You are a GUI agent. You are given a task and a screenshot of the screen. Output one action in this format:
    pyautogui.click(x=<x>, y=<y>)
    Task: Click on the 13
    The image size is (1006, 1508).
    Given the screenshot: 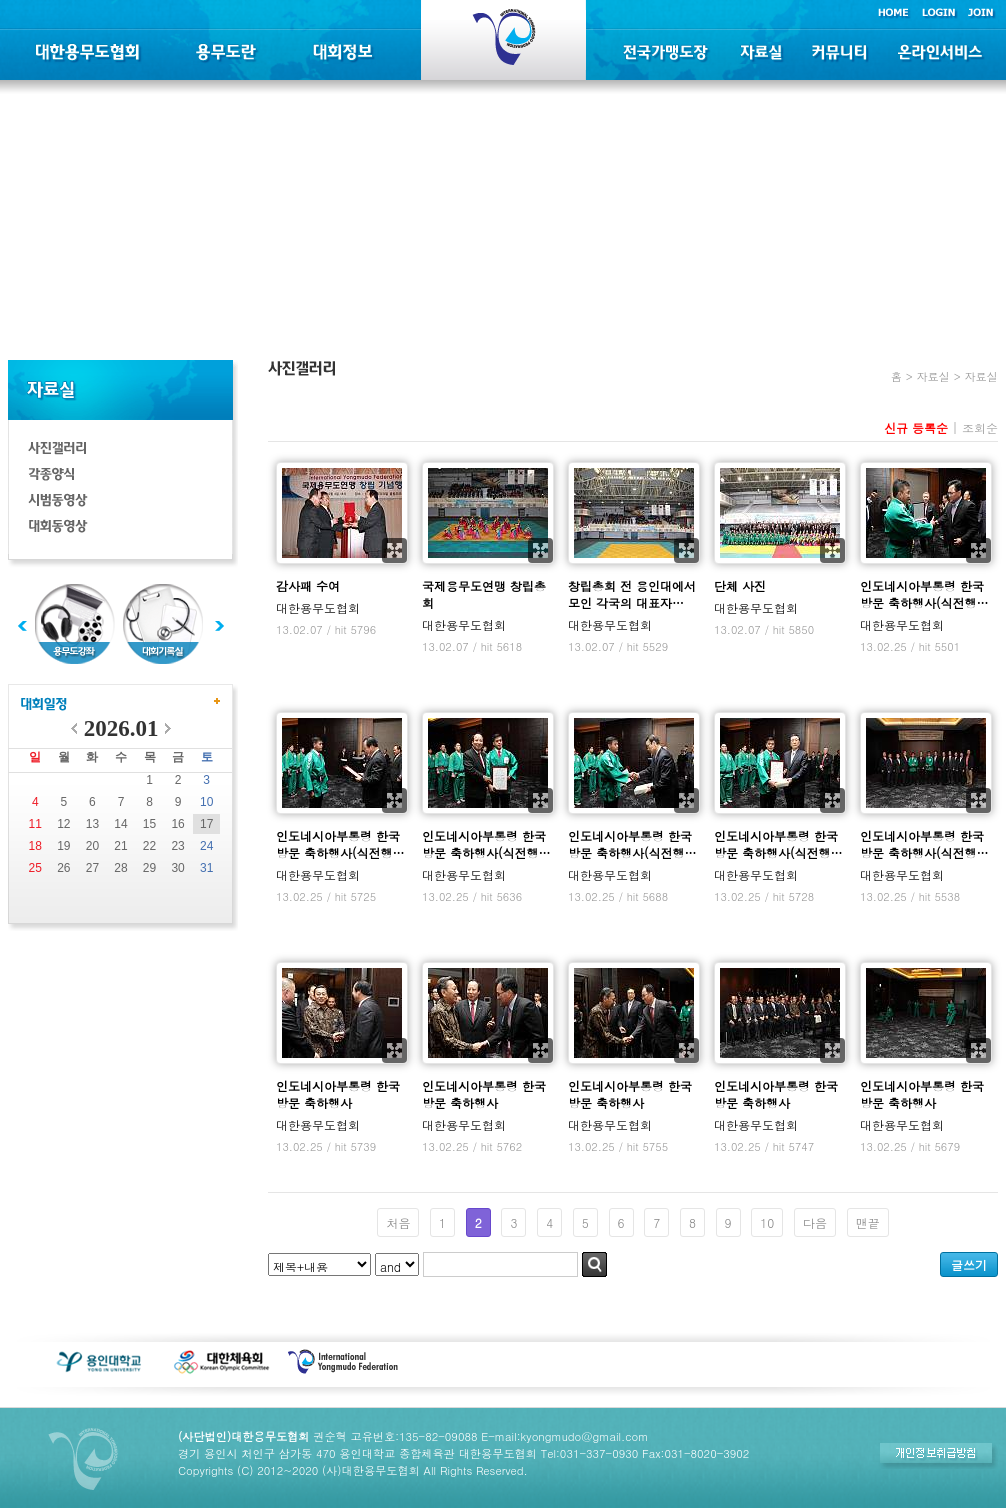 What is the action you would take?
    pyautogui.click(x=92, y=824)
    